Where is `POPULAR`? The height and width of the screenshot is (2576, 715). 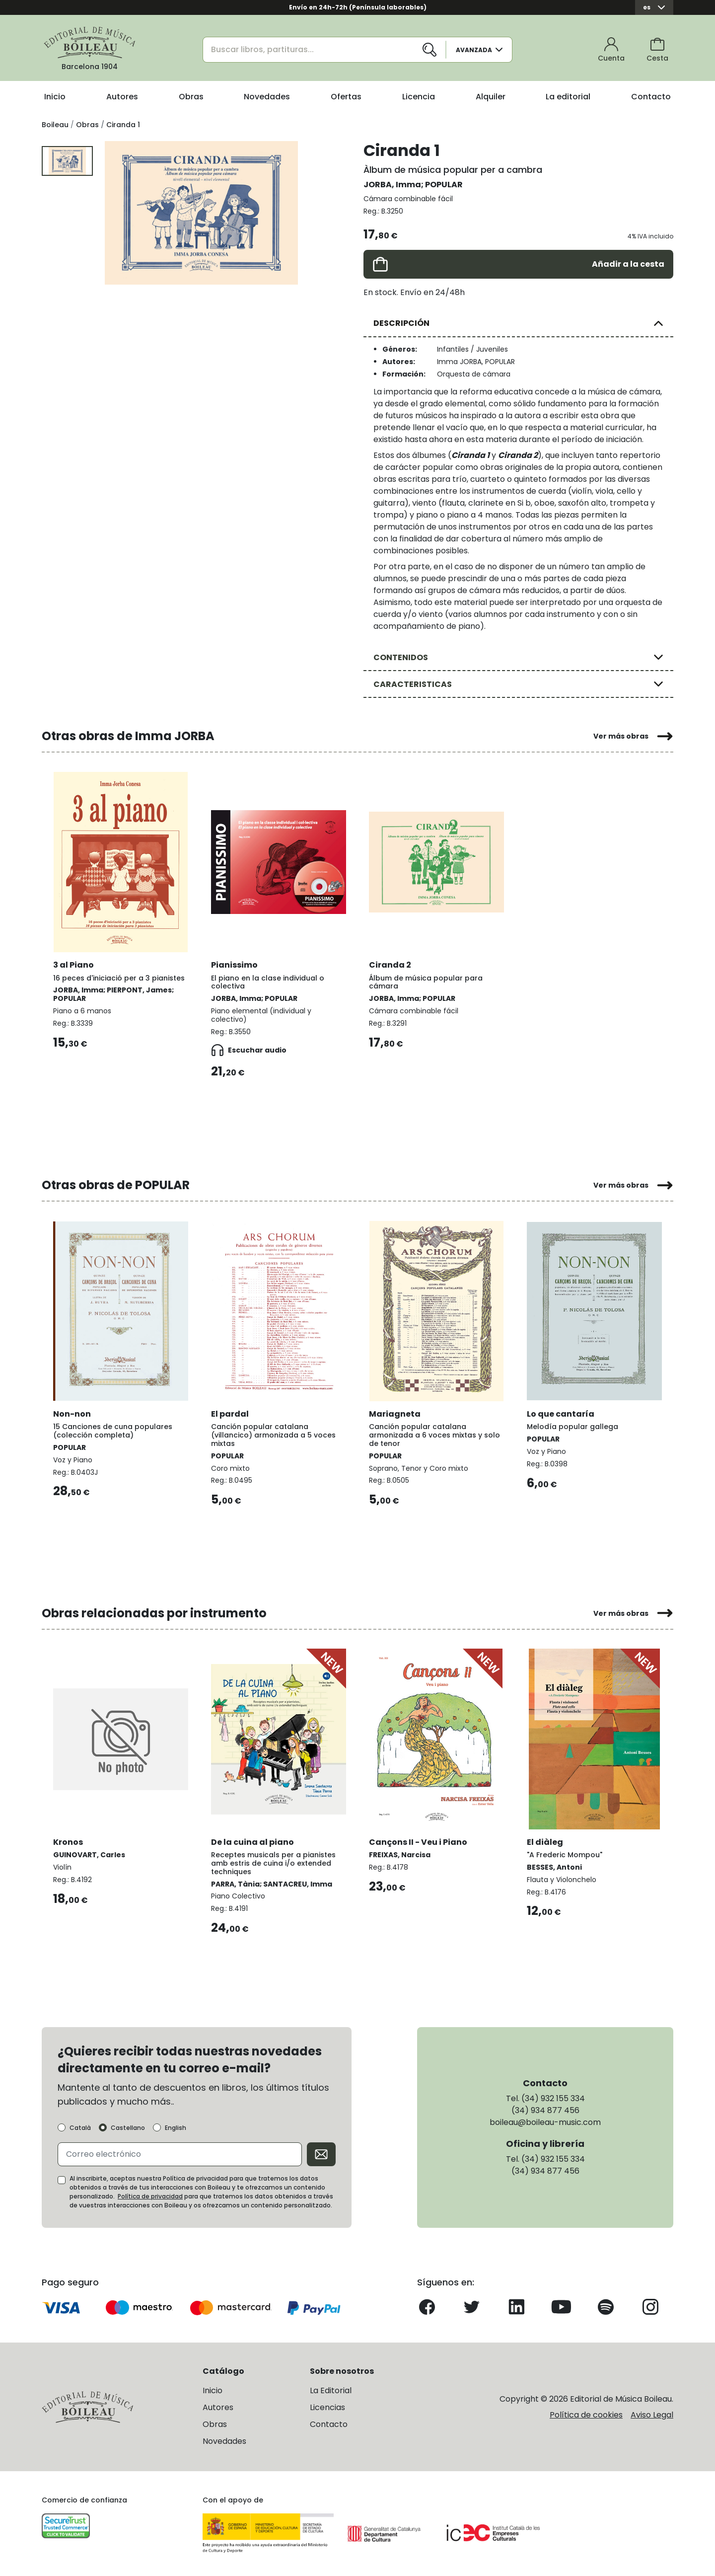
POPULAR is located at coordinates (444, 184).